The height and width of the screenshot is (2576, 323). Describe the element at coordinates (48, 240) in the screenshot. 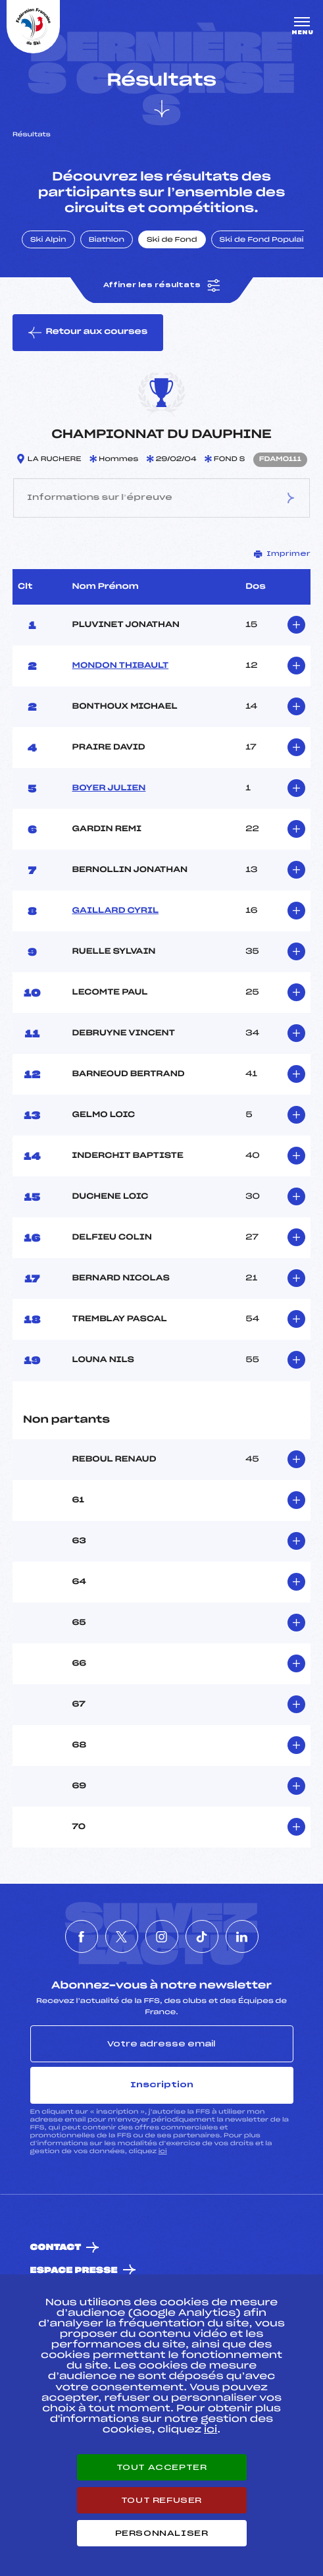

I see `Ski Alpin` at that location.